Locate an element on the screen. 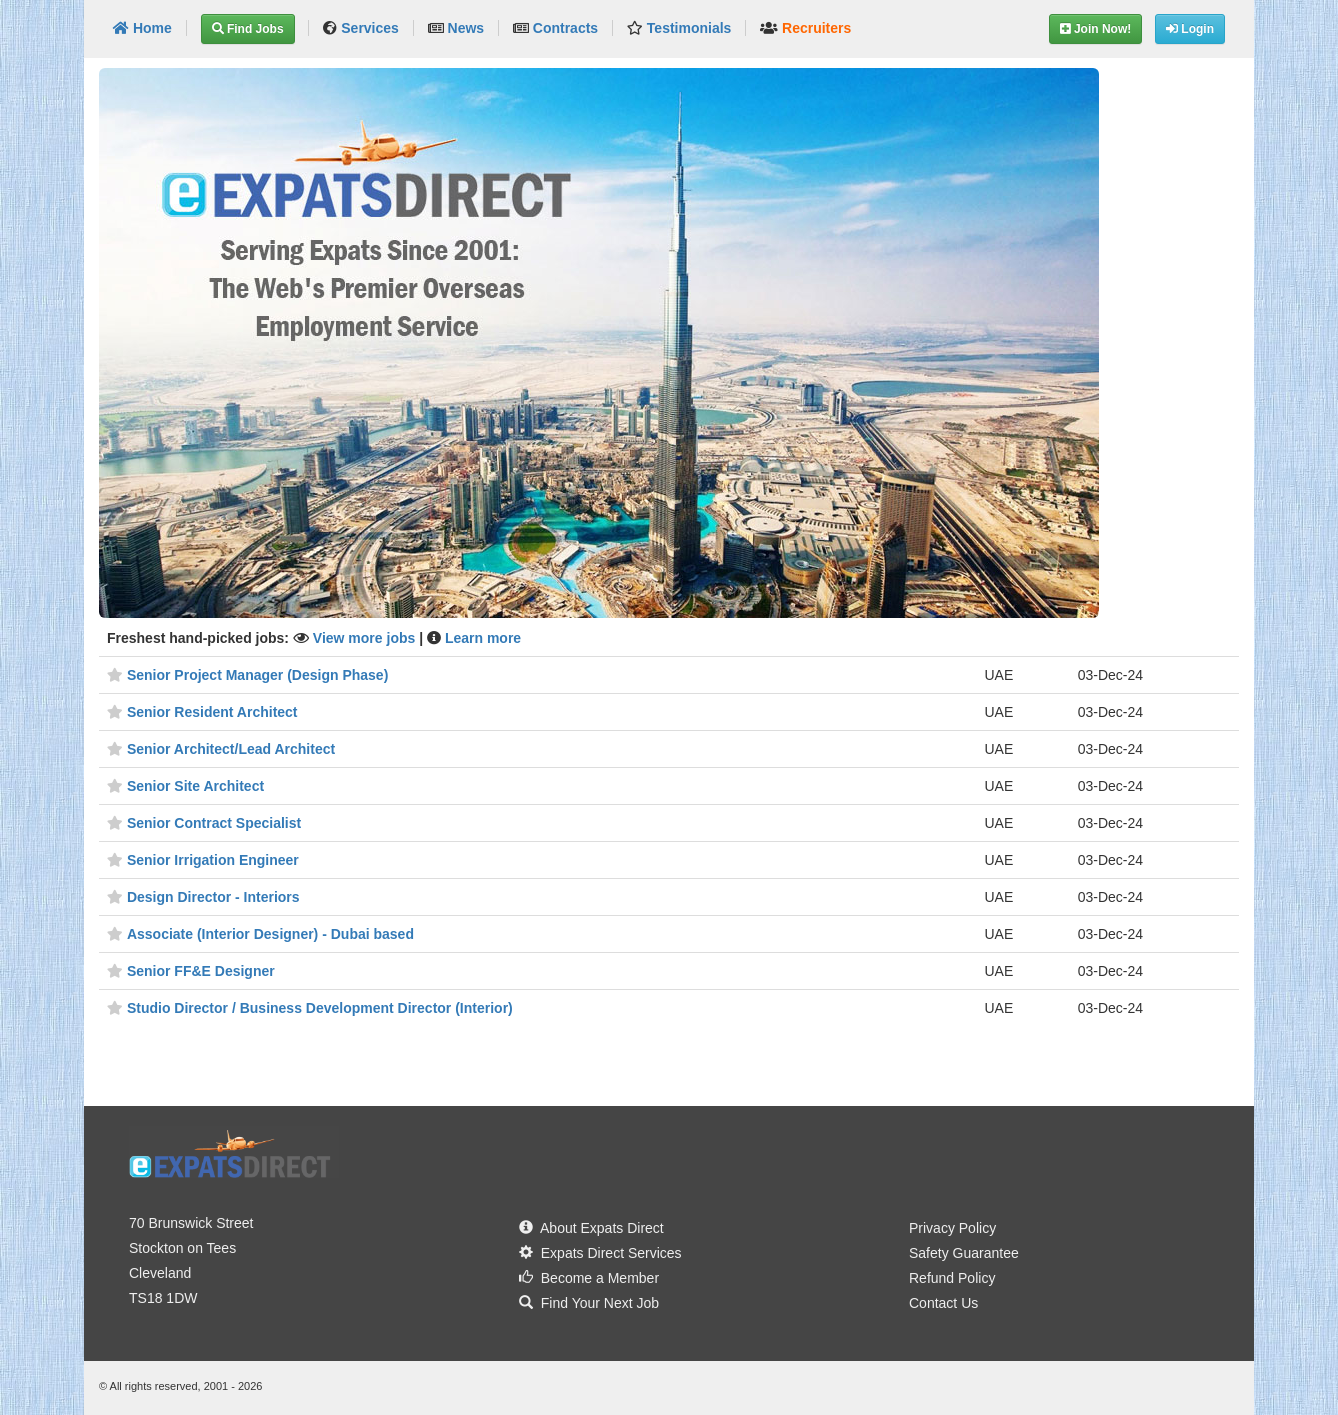 The width and height of the screenshot is (1338, 1415). About Expats Direct is located at coordinates (591, 1228).